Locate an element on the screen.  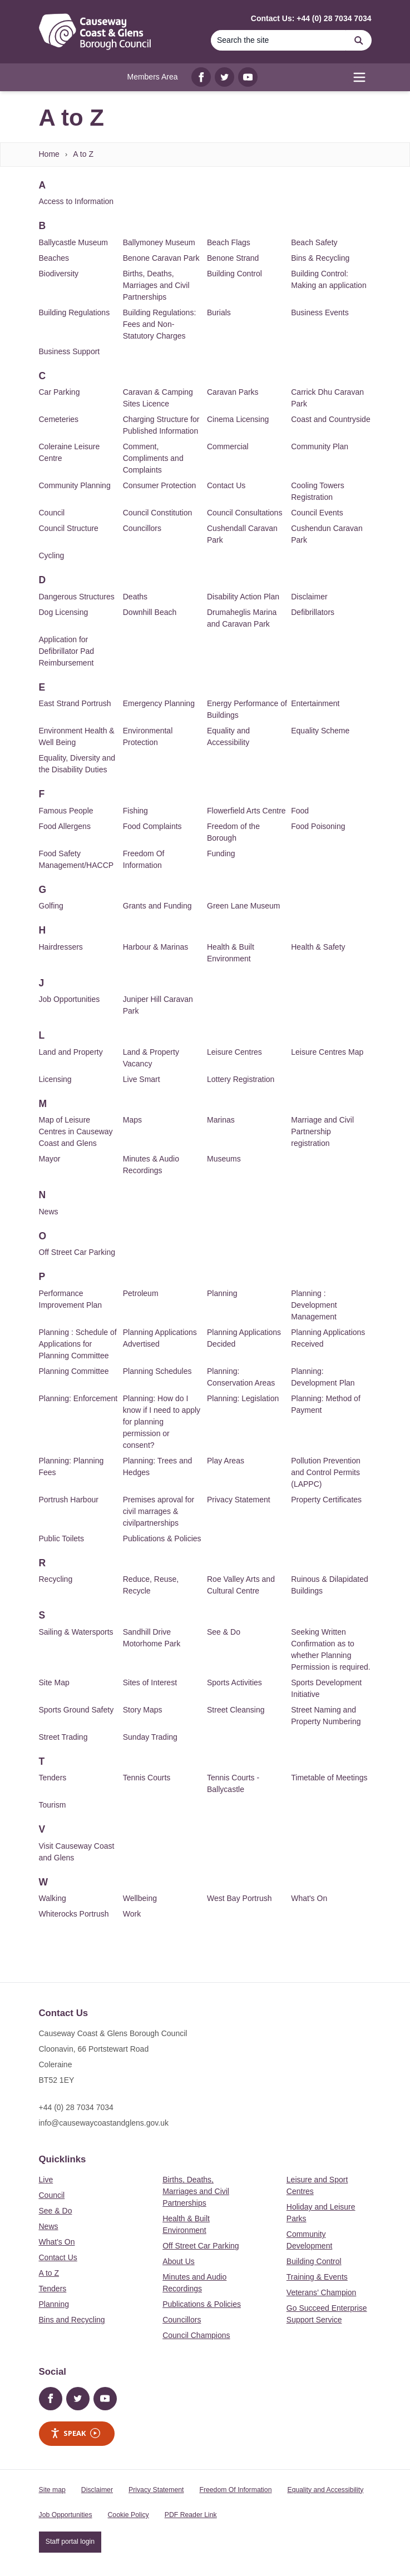
Live is located at coordinates (46, 2179).